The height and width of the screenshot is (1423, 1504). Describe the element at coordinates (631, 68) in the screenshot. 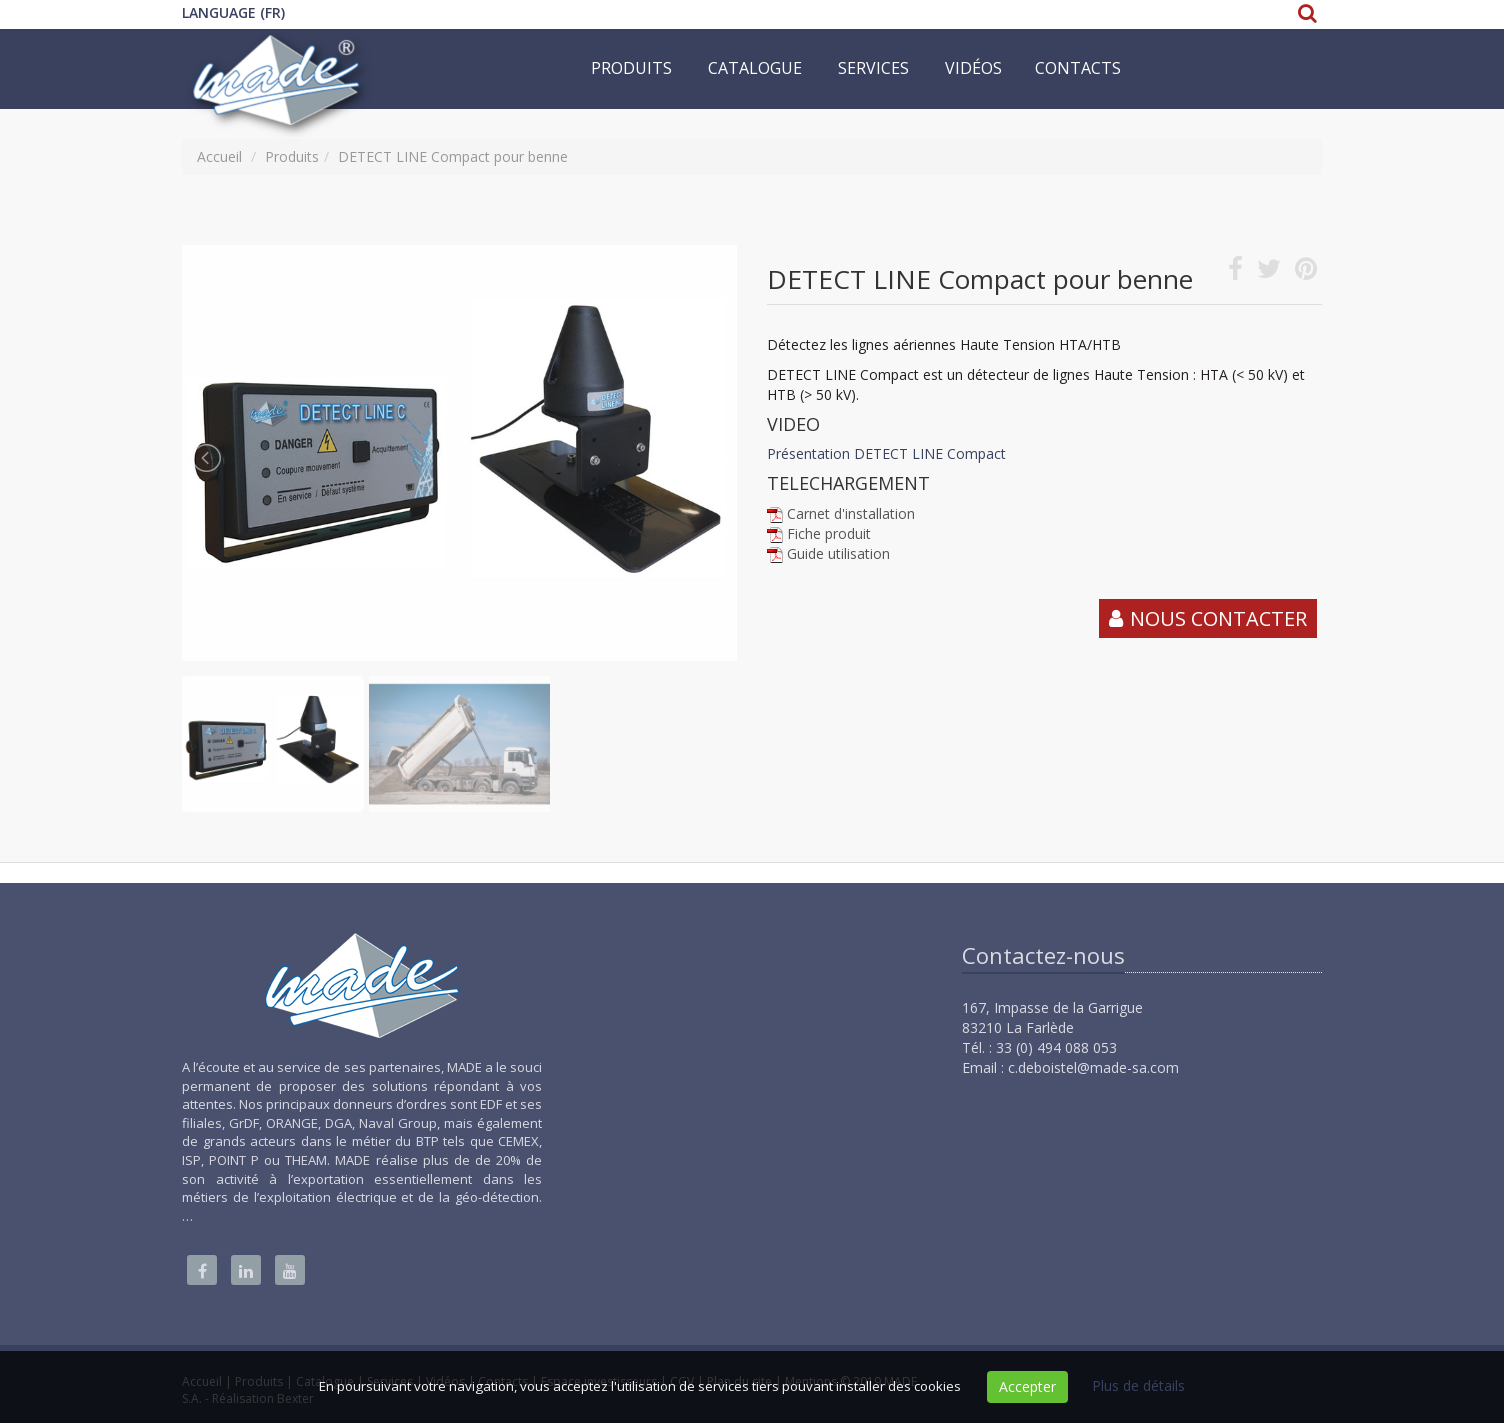

I see `Produits` at that location.